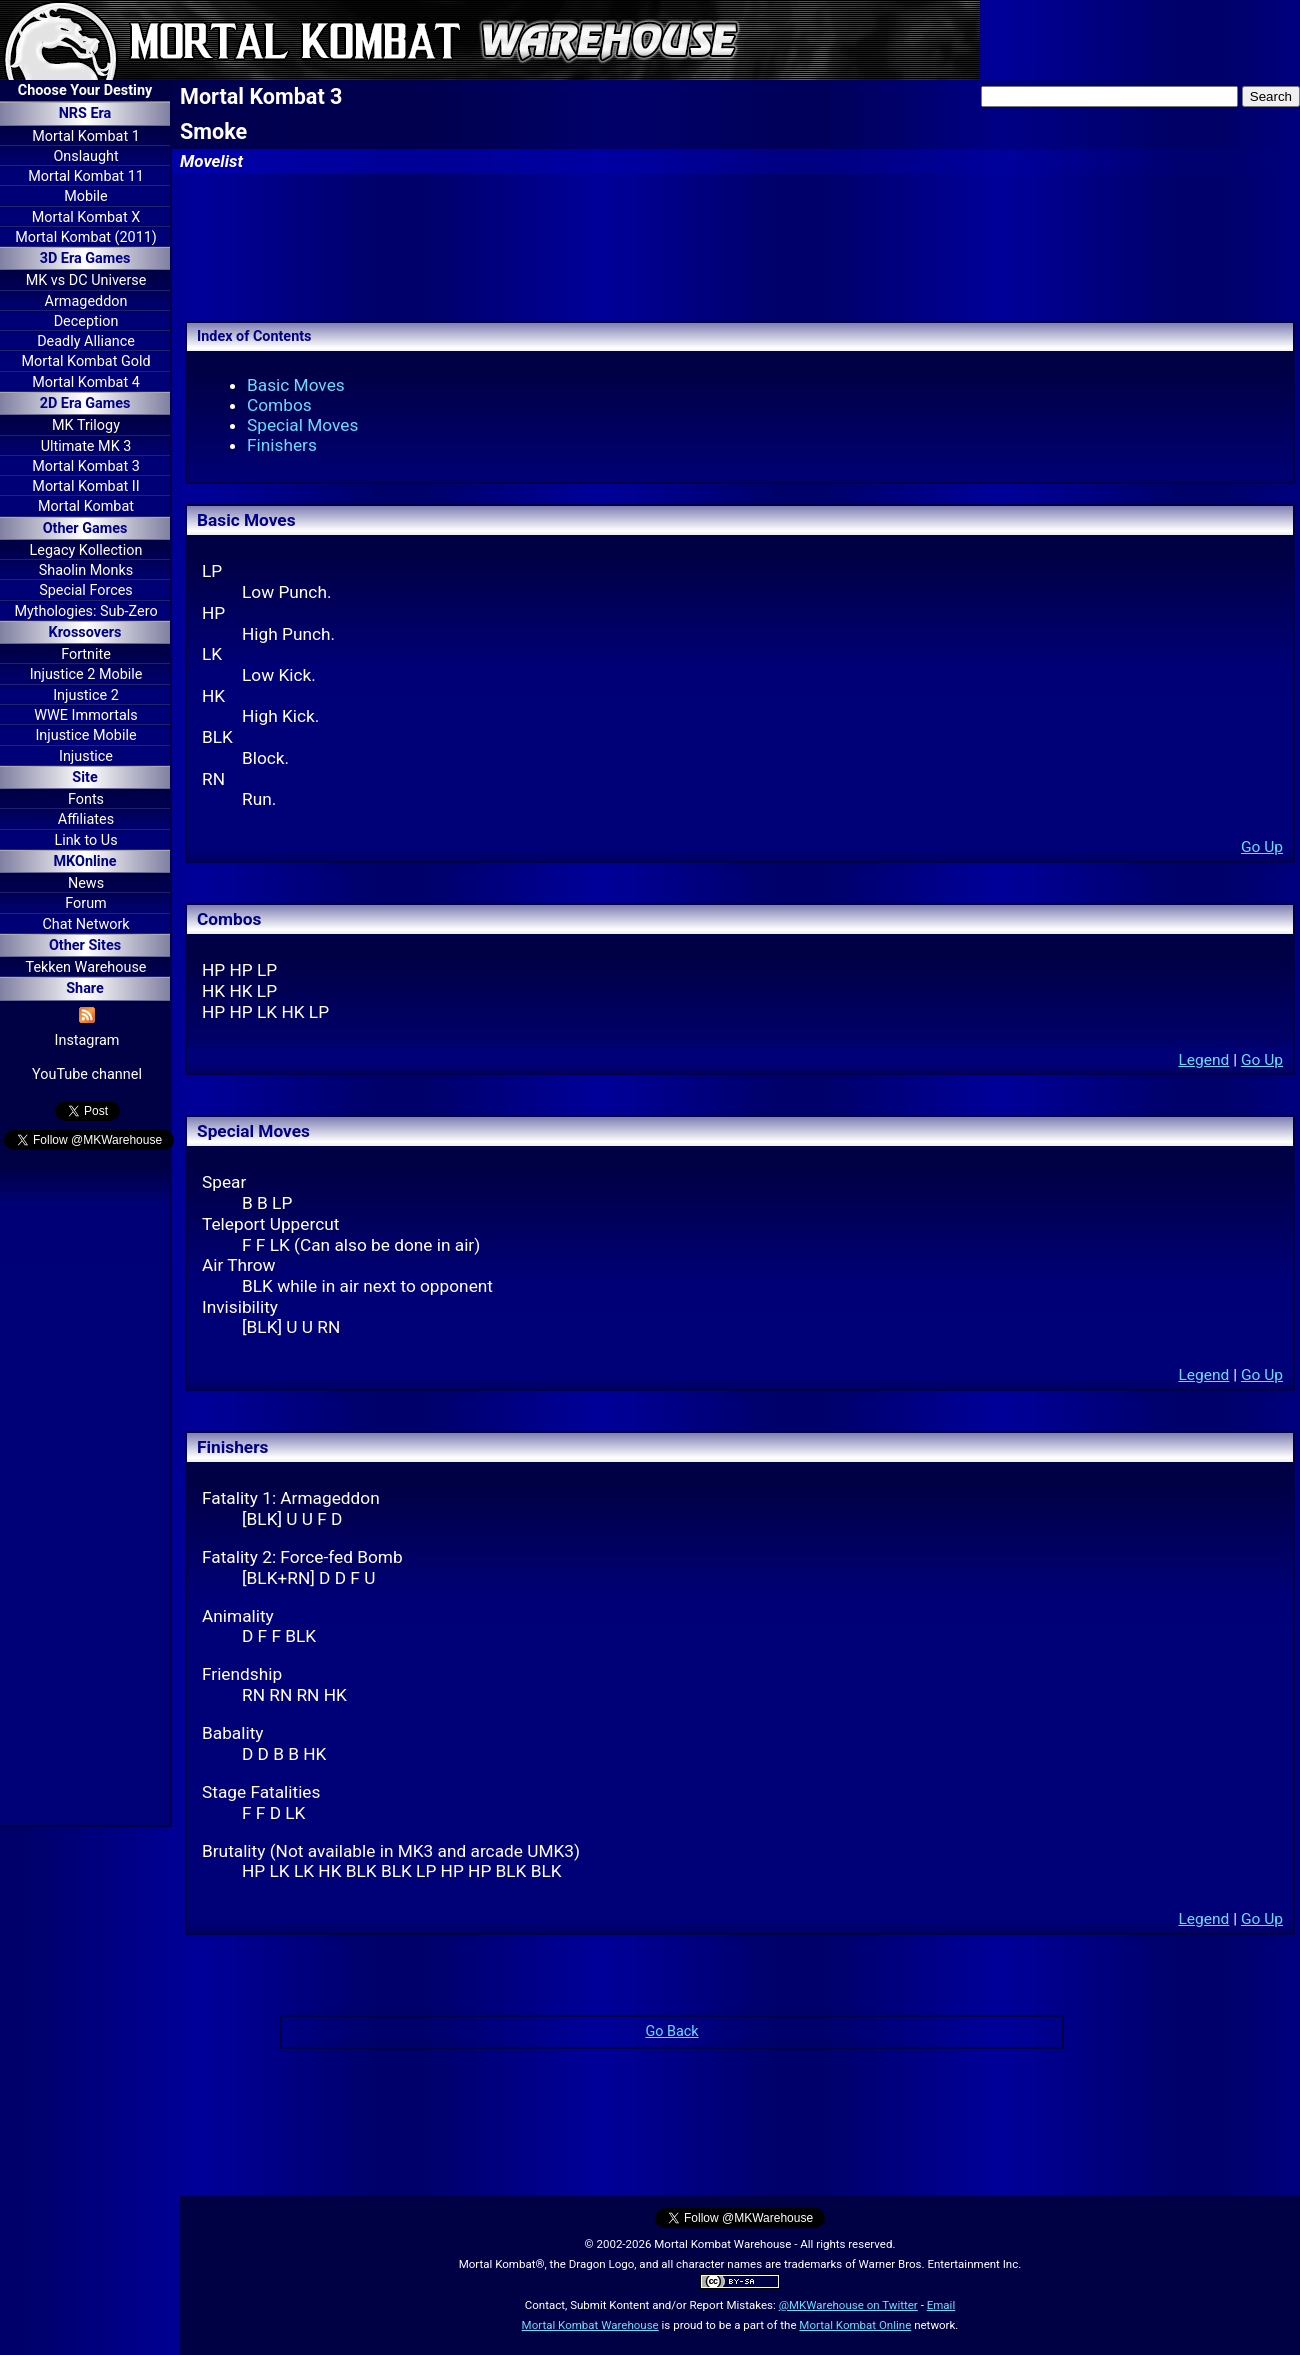 This screenshot has width=1300, height=2355. Describe the element at coordinates (84, 777) in the screenshot. I see `Site` at that location.